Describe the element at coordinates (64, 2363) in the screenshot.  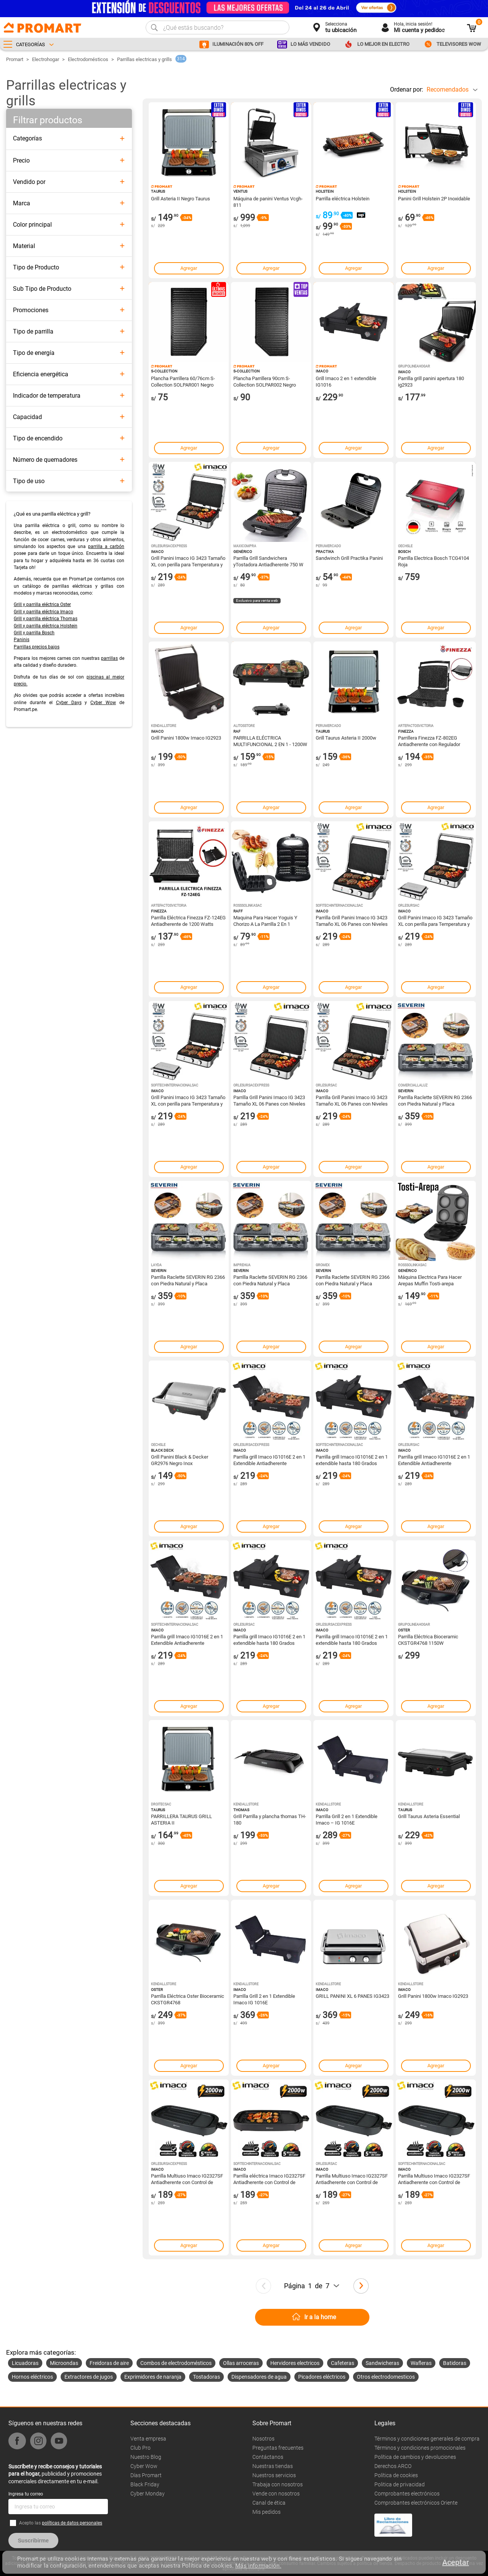
I see `Microondas` at that location.